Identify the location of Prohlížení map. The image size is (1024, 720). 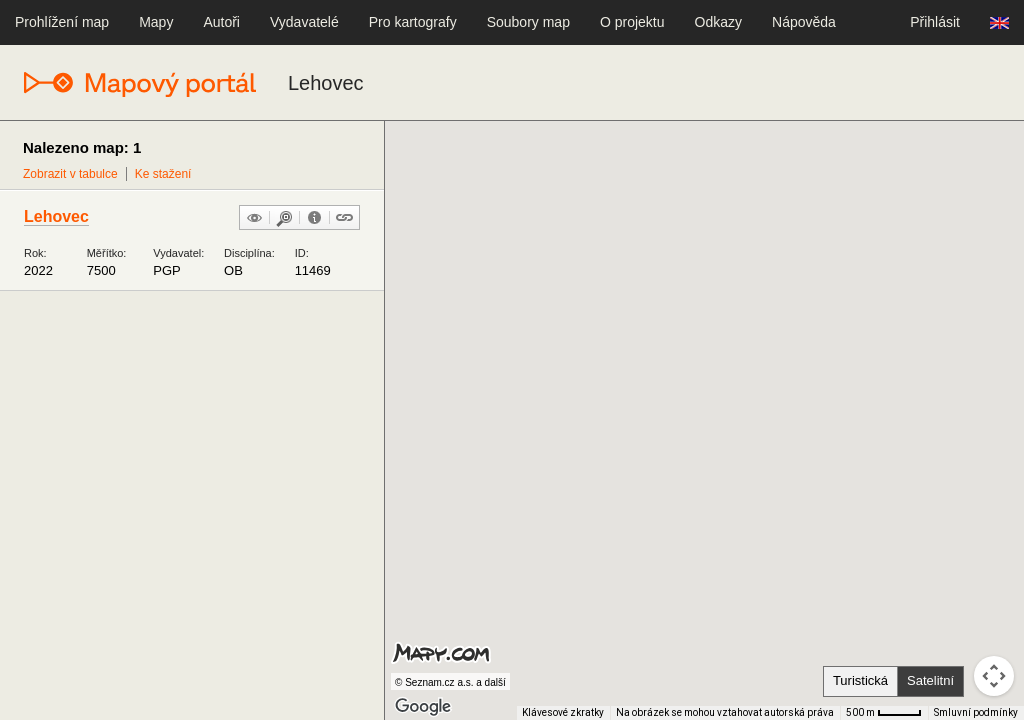
(62, 22).